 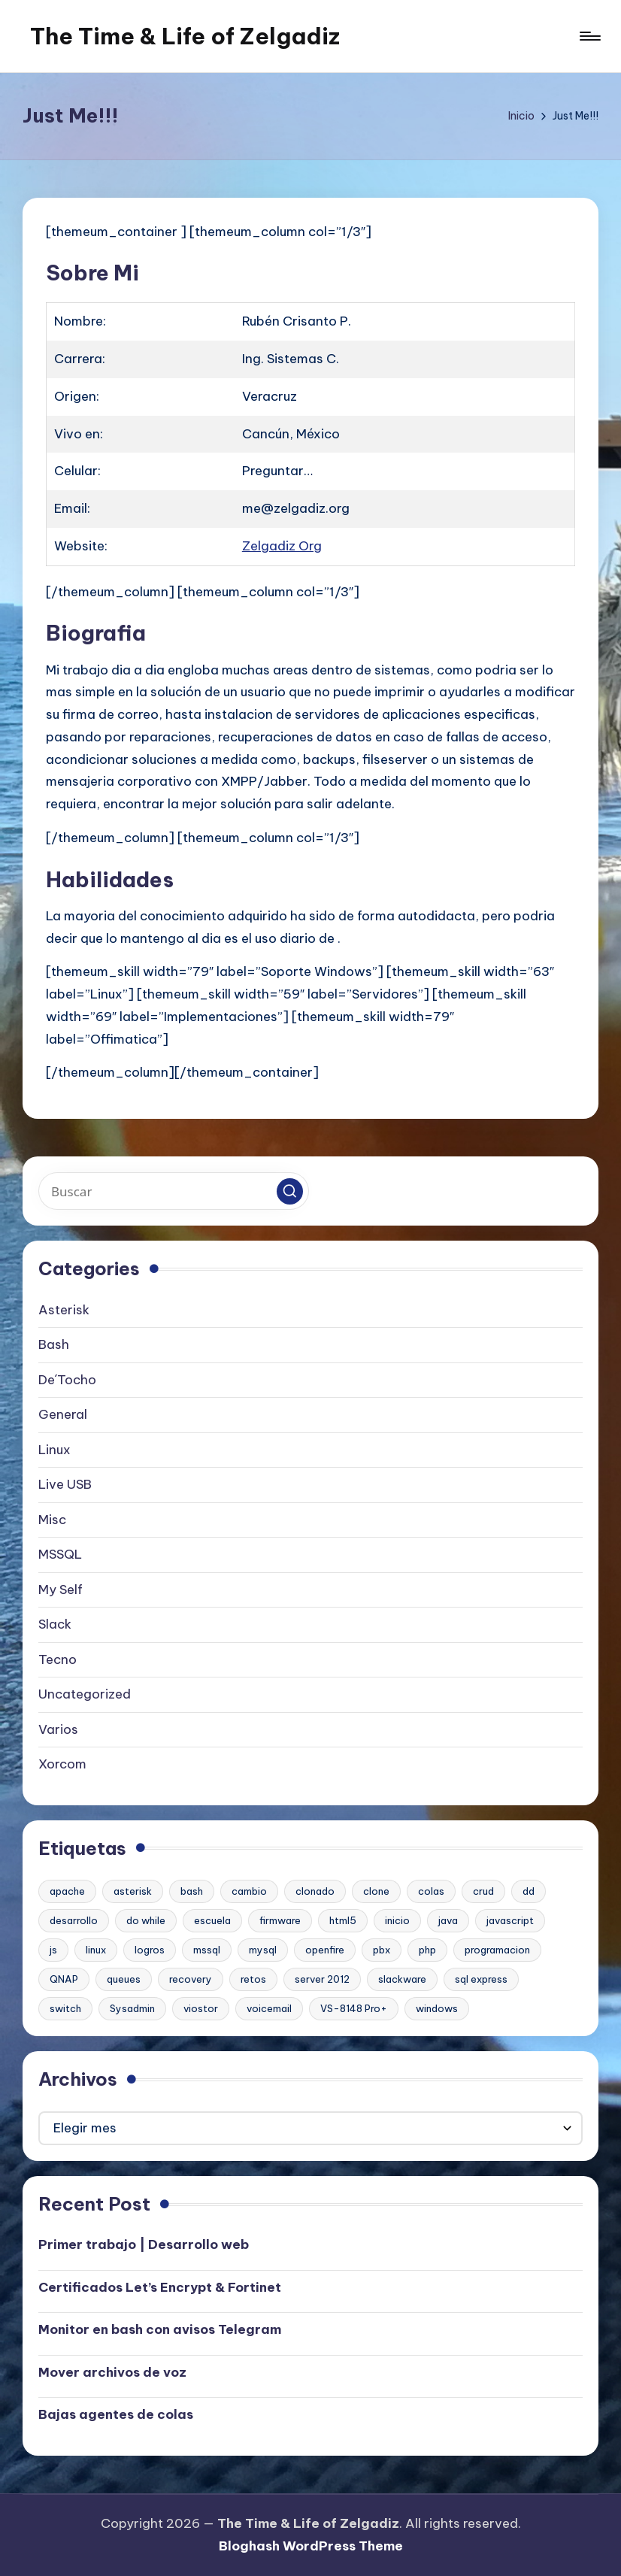 What do you see at coordinates (191, 1891) in the screenshot?
I see `bash [bash (2 elementos)]` at bounding box center [191, 1891].